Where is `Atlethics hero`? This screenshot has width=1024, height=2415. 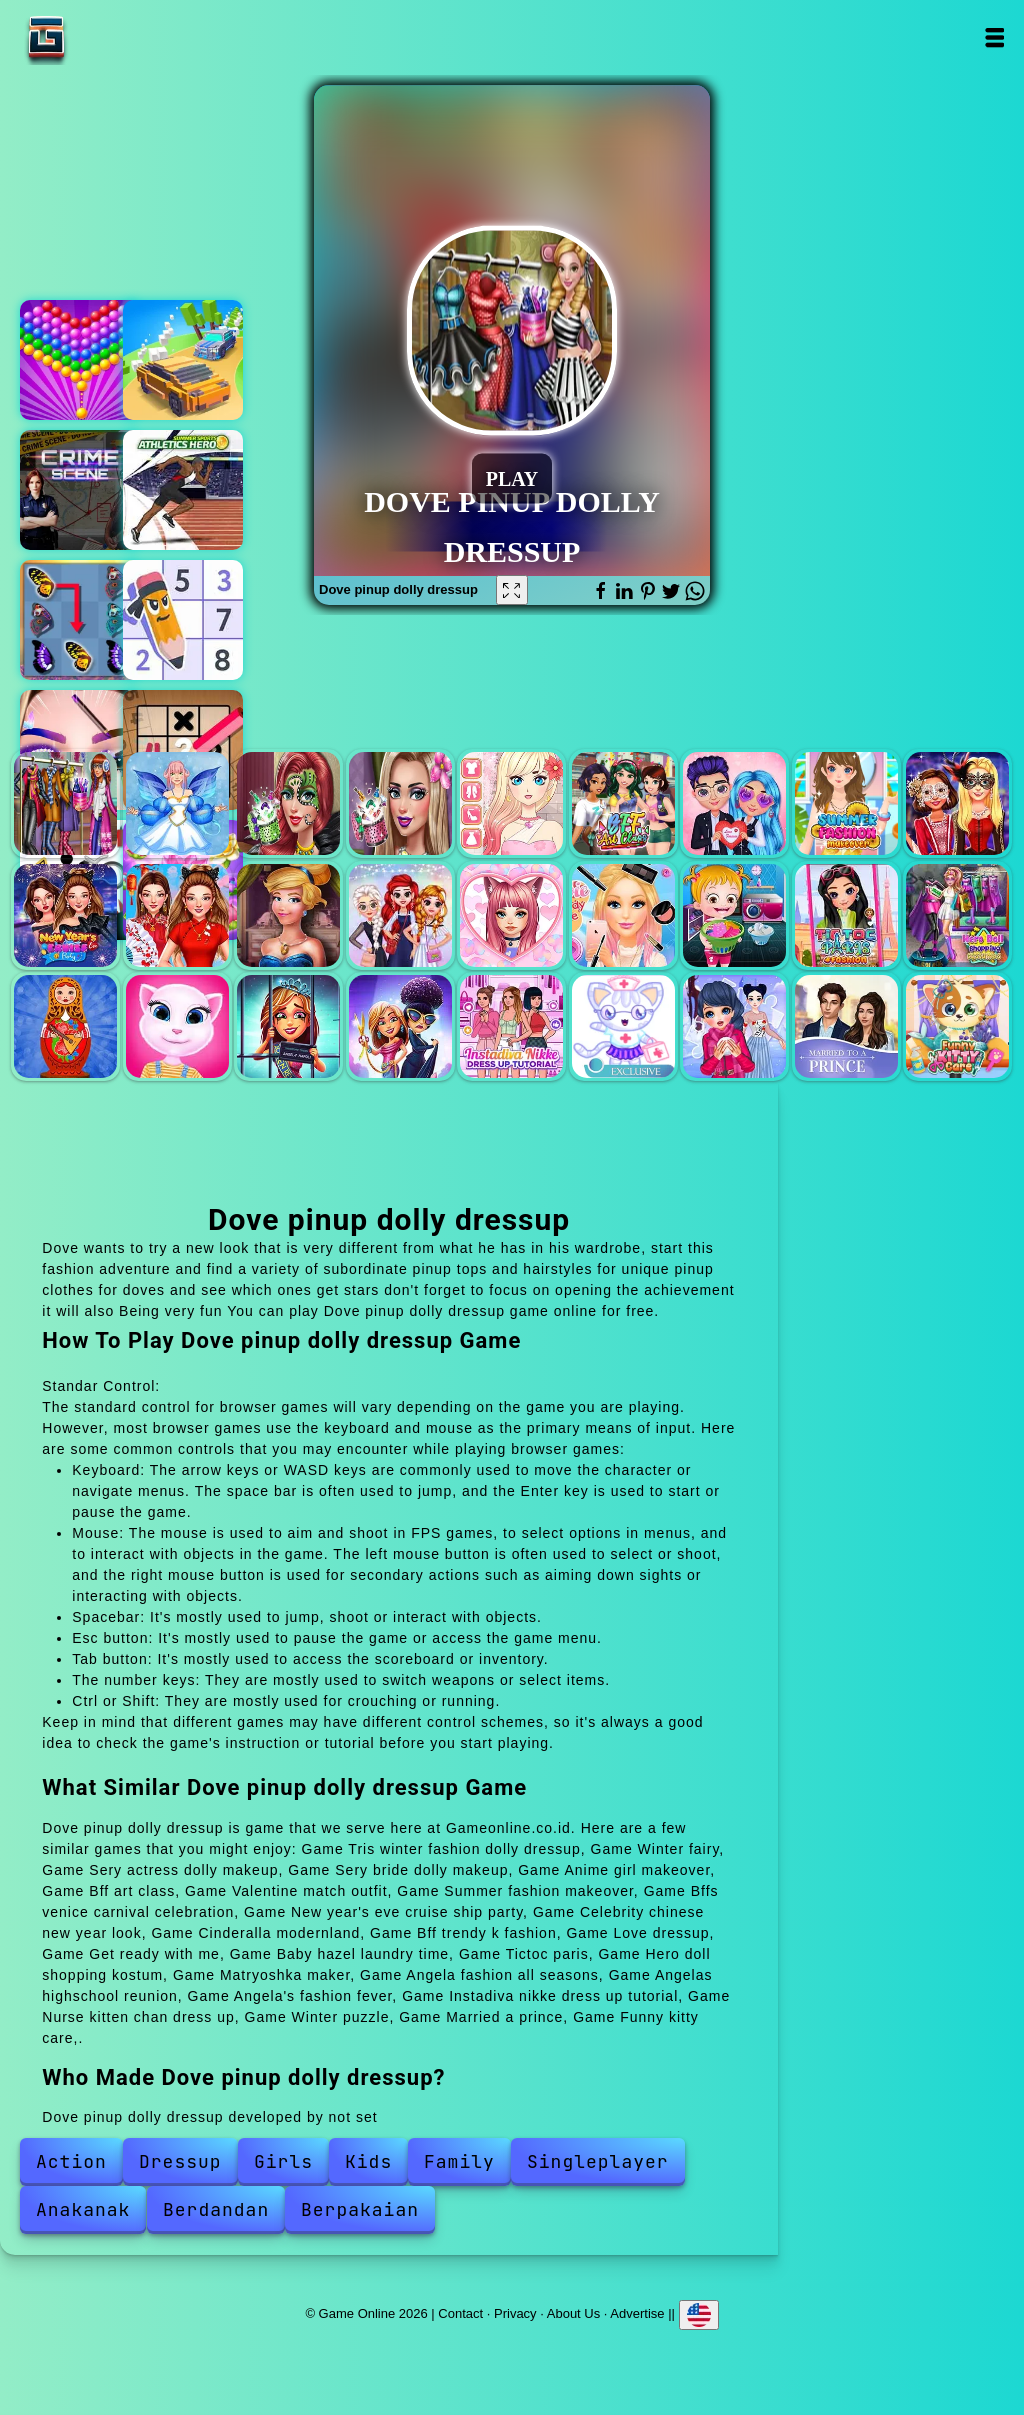
Atlethics hero is located at coordinates (183, 490).